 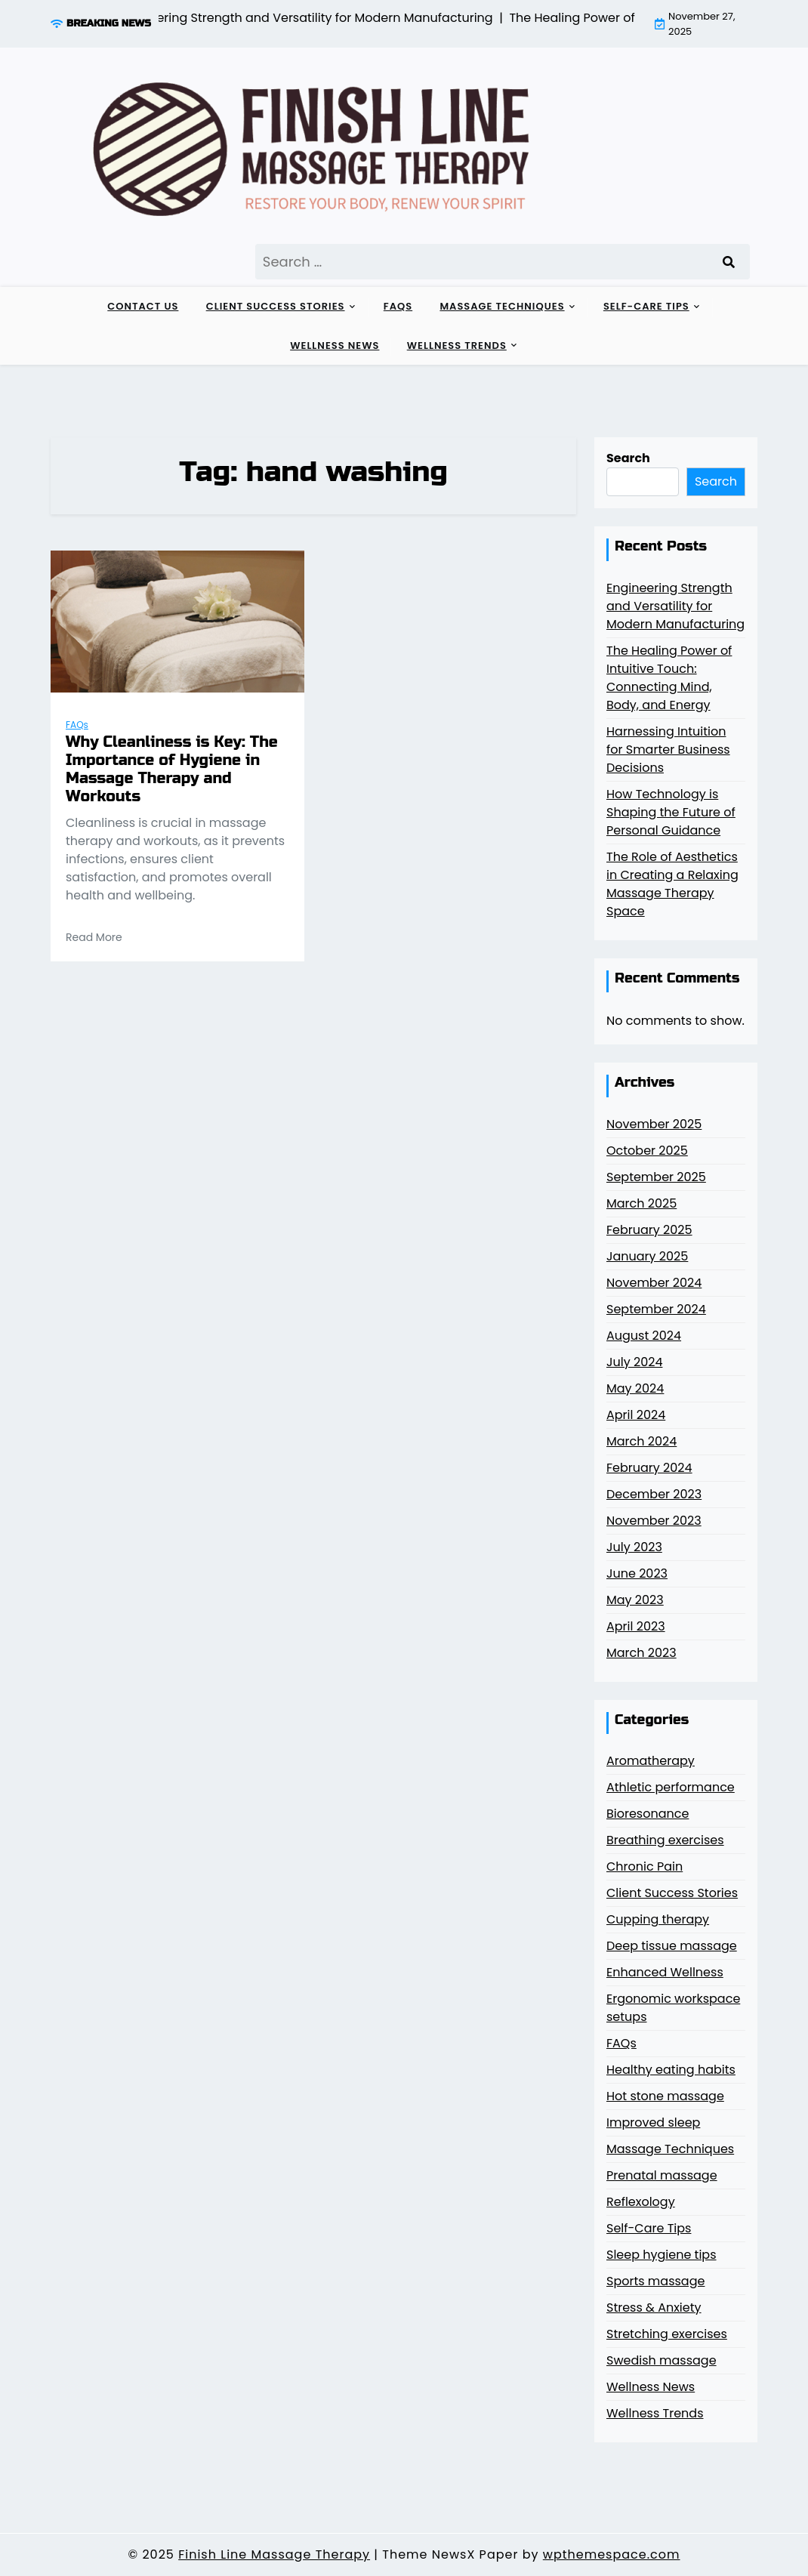 What do you see at coordinates (640, 2201) in the screenshot?
I see `Reflexology` at bounding box center [640, 2201].